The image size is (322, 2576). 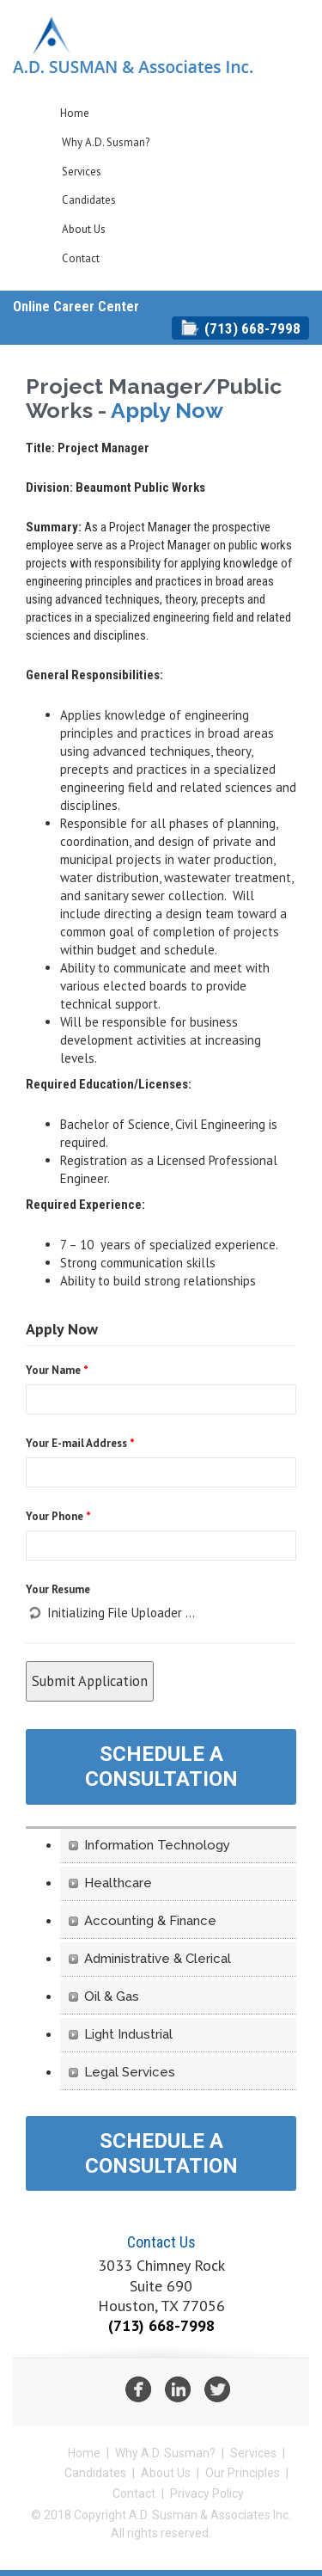 I want to click on Oil & Gas, so click(x=111, y=1996).